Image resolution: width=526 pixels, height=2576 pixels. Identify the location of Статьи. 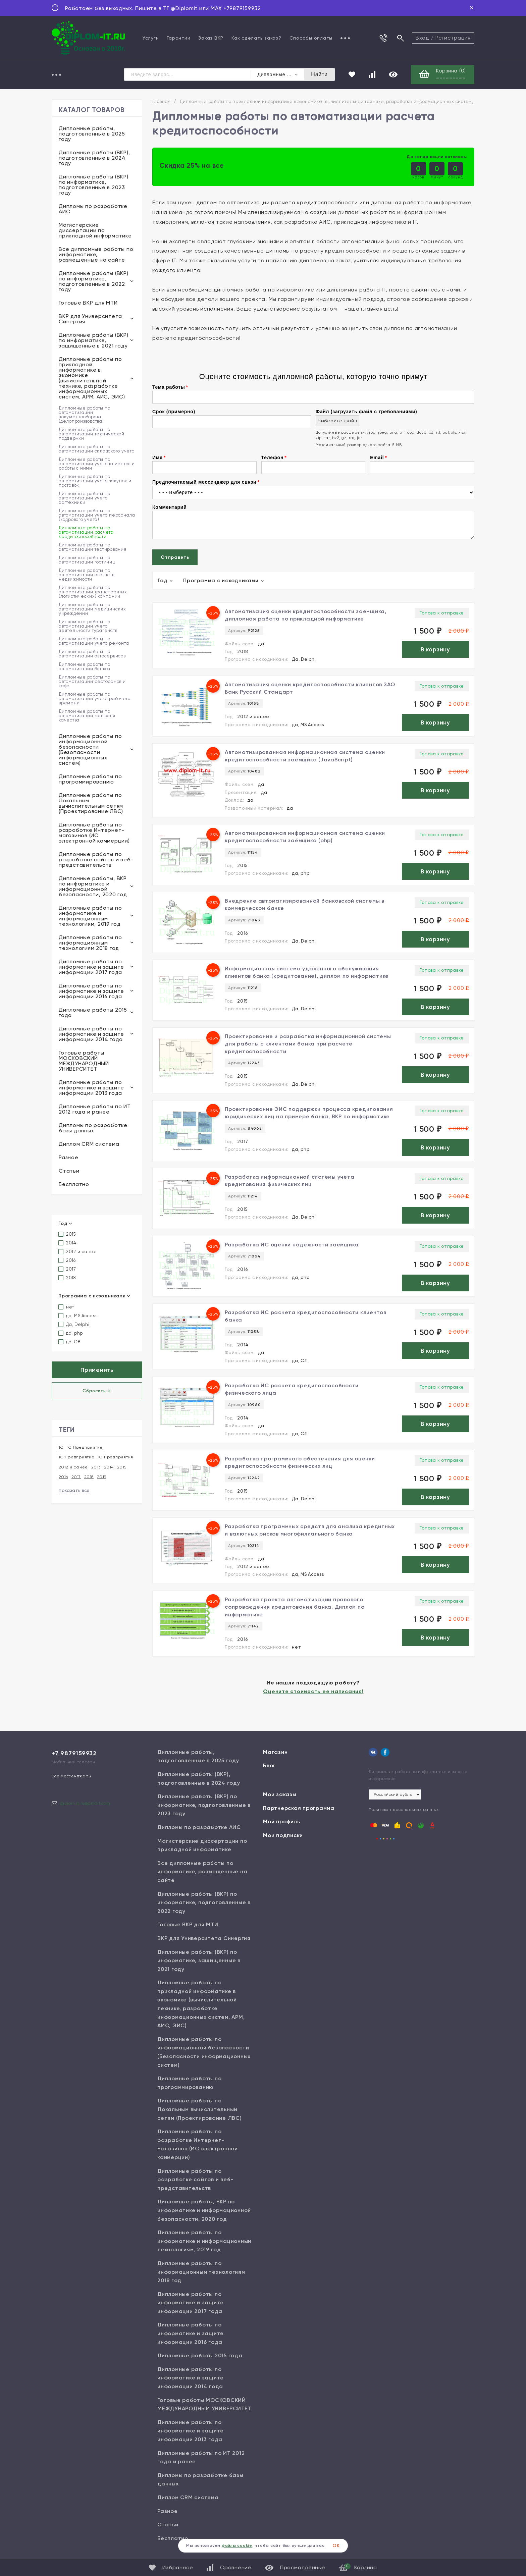
(69, 1171).